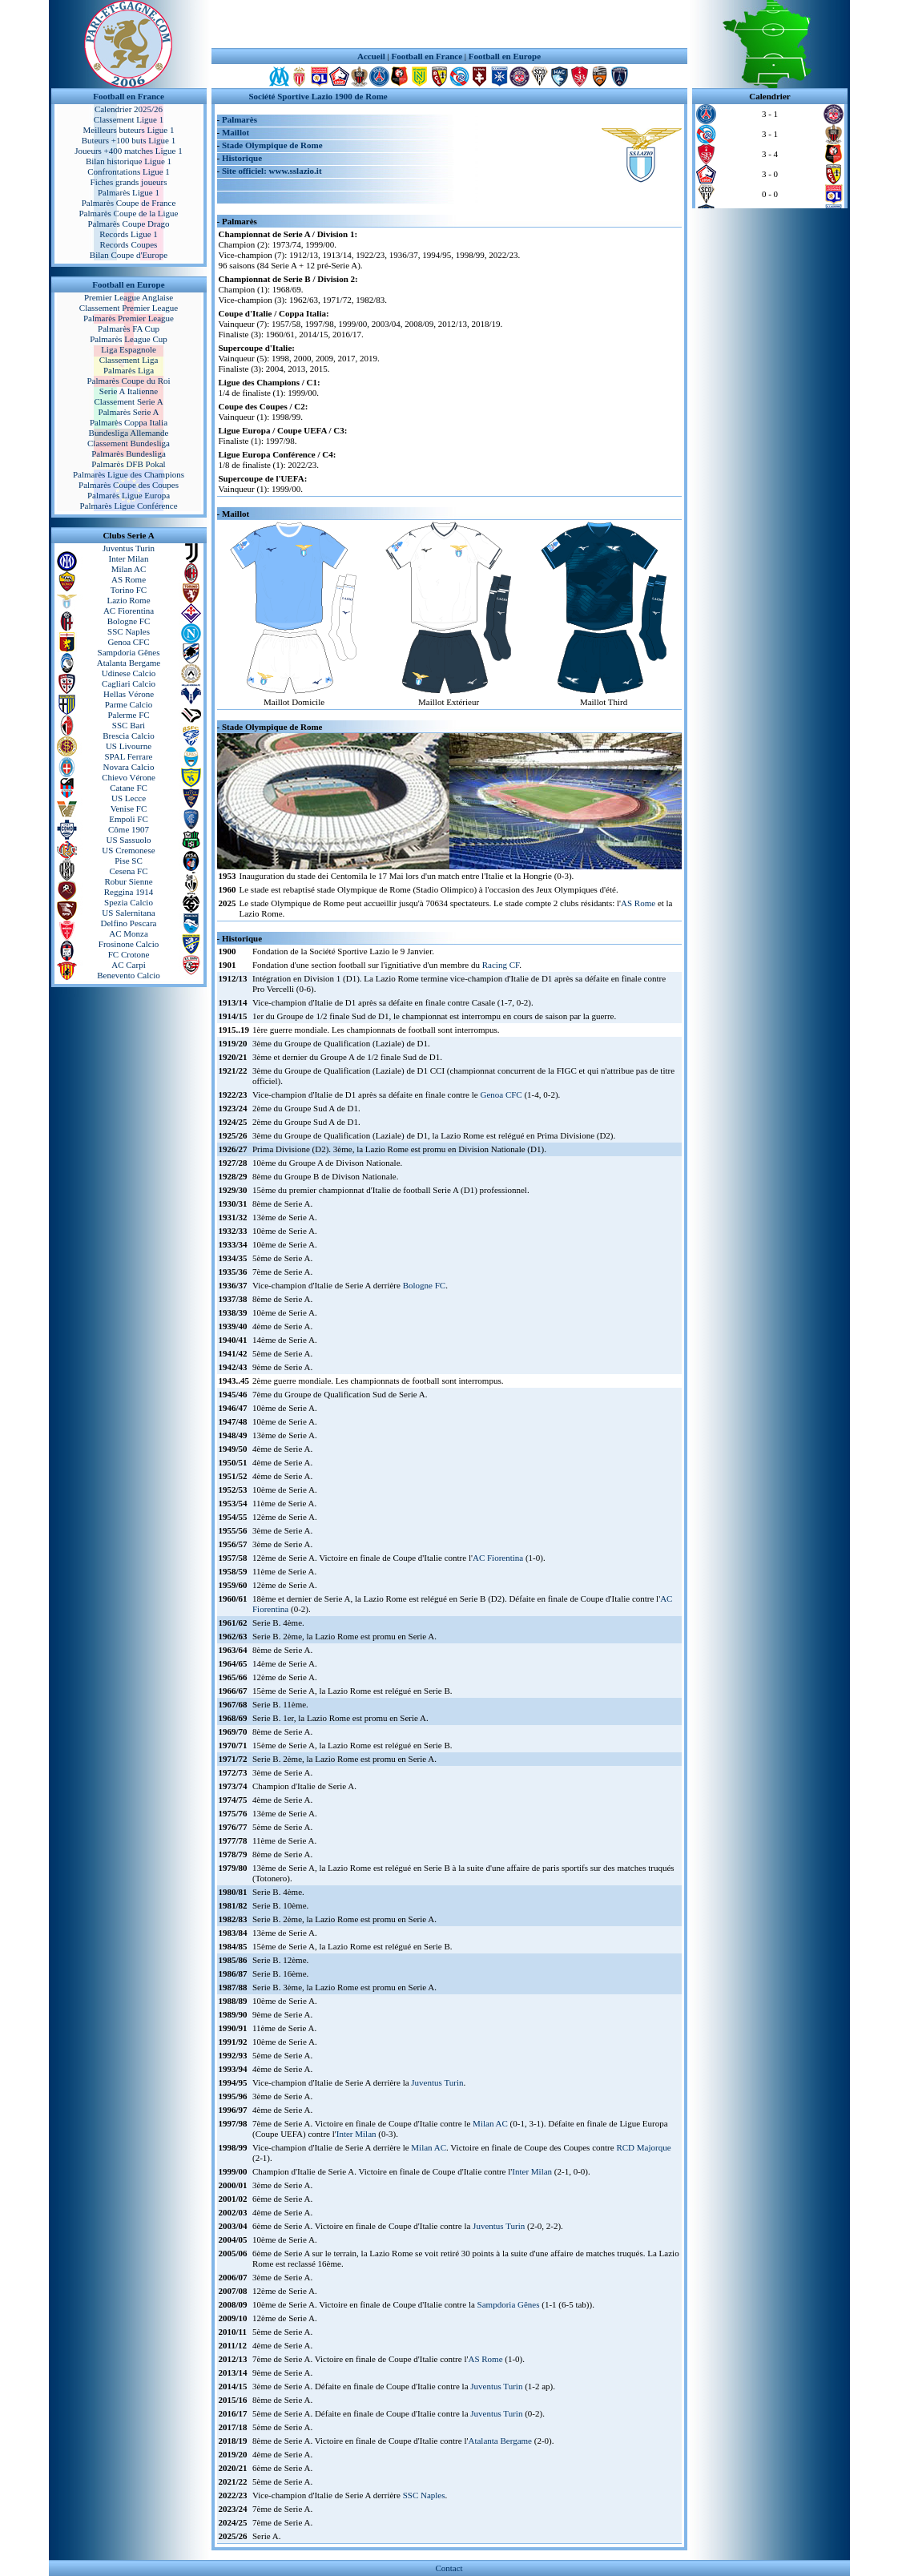 Image resolution: width=898 pixels, height=2576 pixels. I want to click on Genoa CFC, so click(128, 642).